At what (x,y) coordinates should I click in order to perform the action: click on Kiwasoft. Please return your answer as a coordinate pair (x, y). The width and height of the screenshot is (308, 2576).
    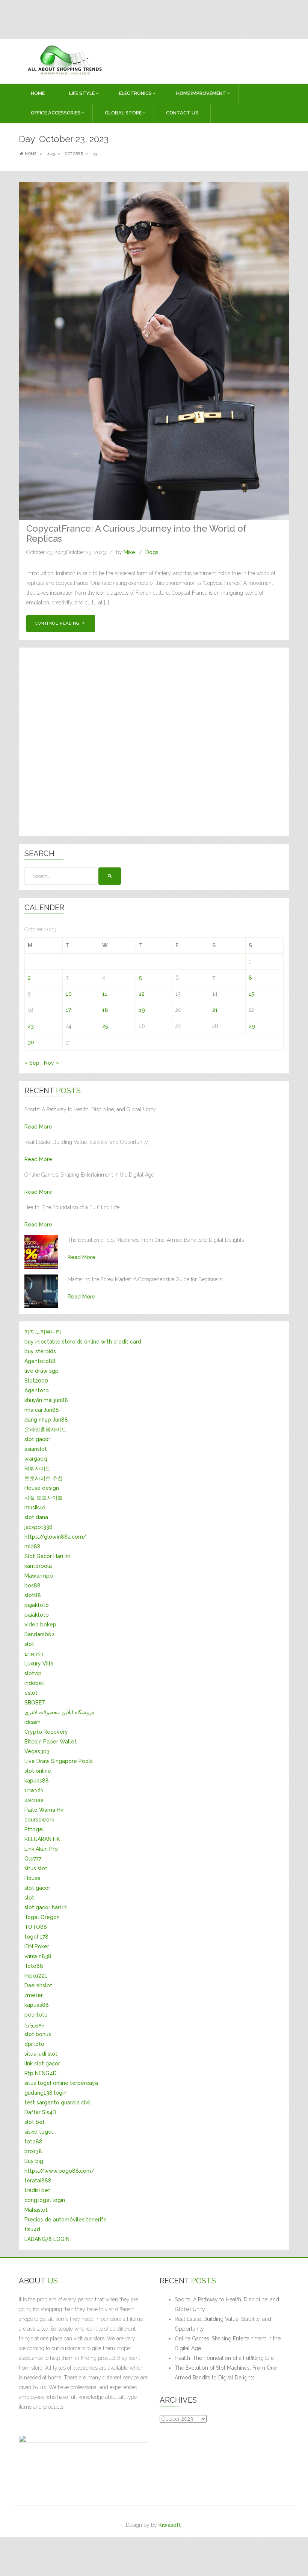
    Looking at the image, I should click on (170, 2525).